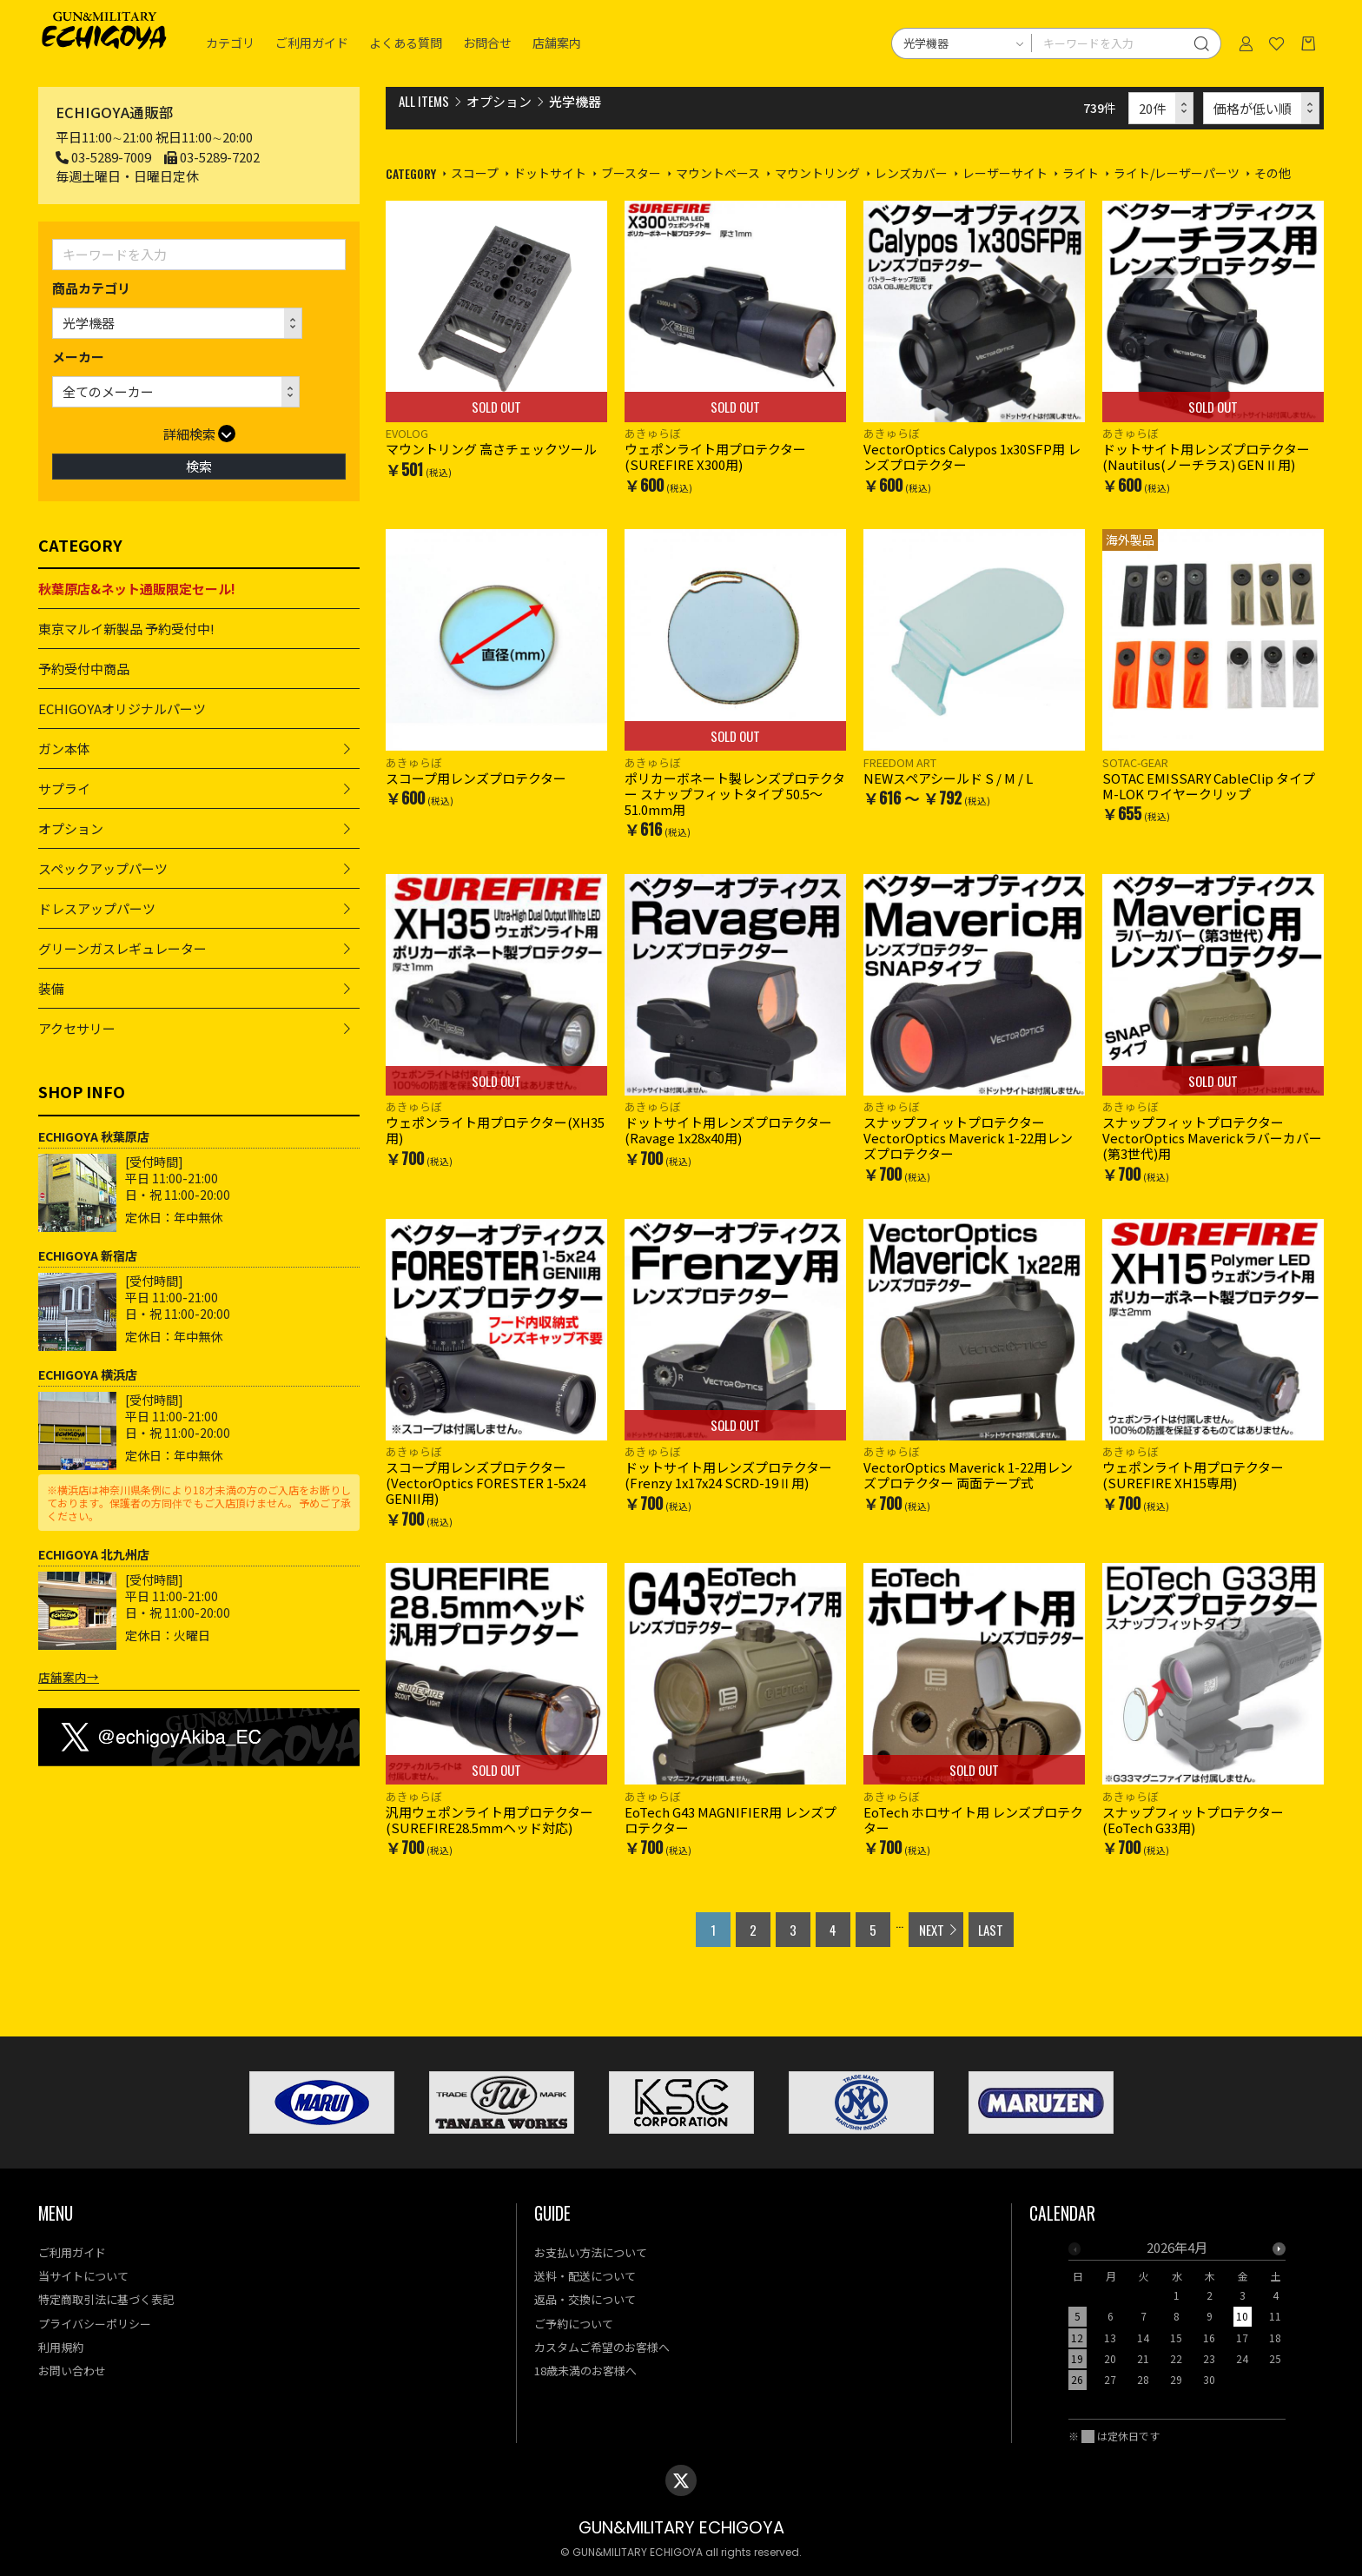 The width and height of the screenshot is (1362, 2576). What do you see at coordinates (51, 988) in the screenshot?
I see `装備` at bounding box center [51, 988].